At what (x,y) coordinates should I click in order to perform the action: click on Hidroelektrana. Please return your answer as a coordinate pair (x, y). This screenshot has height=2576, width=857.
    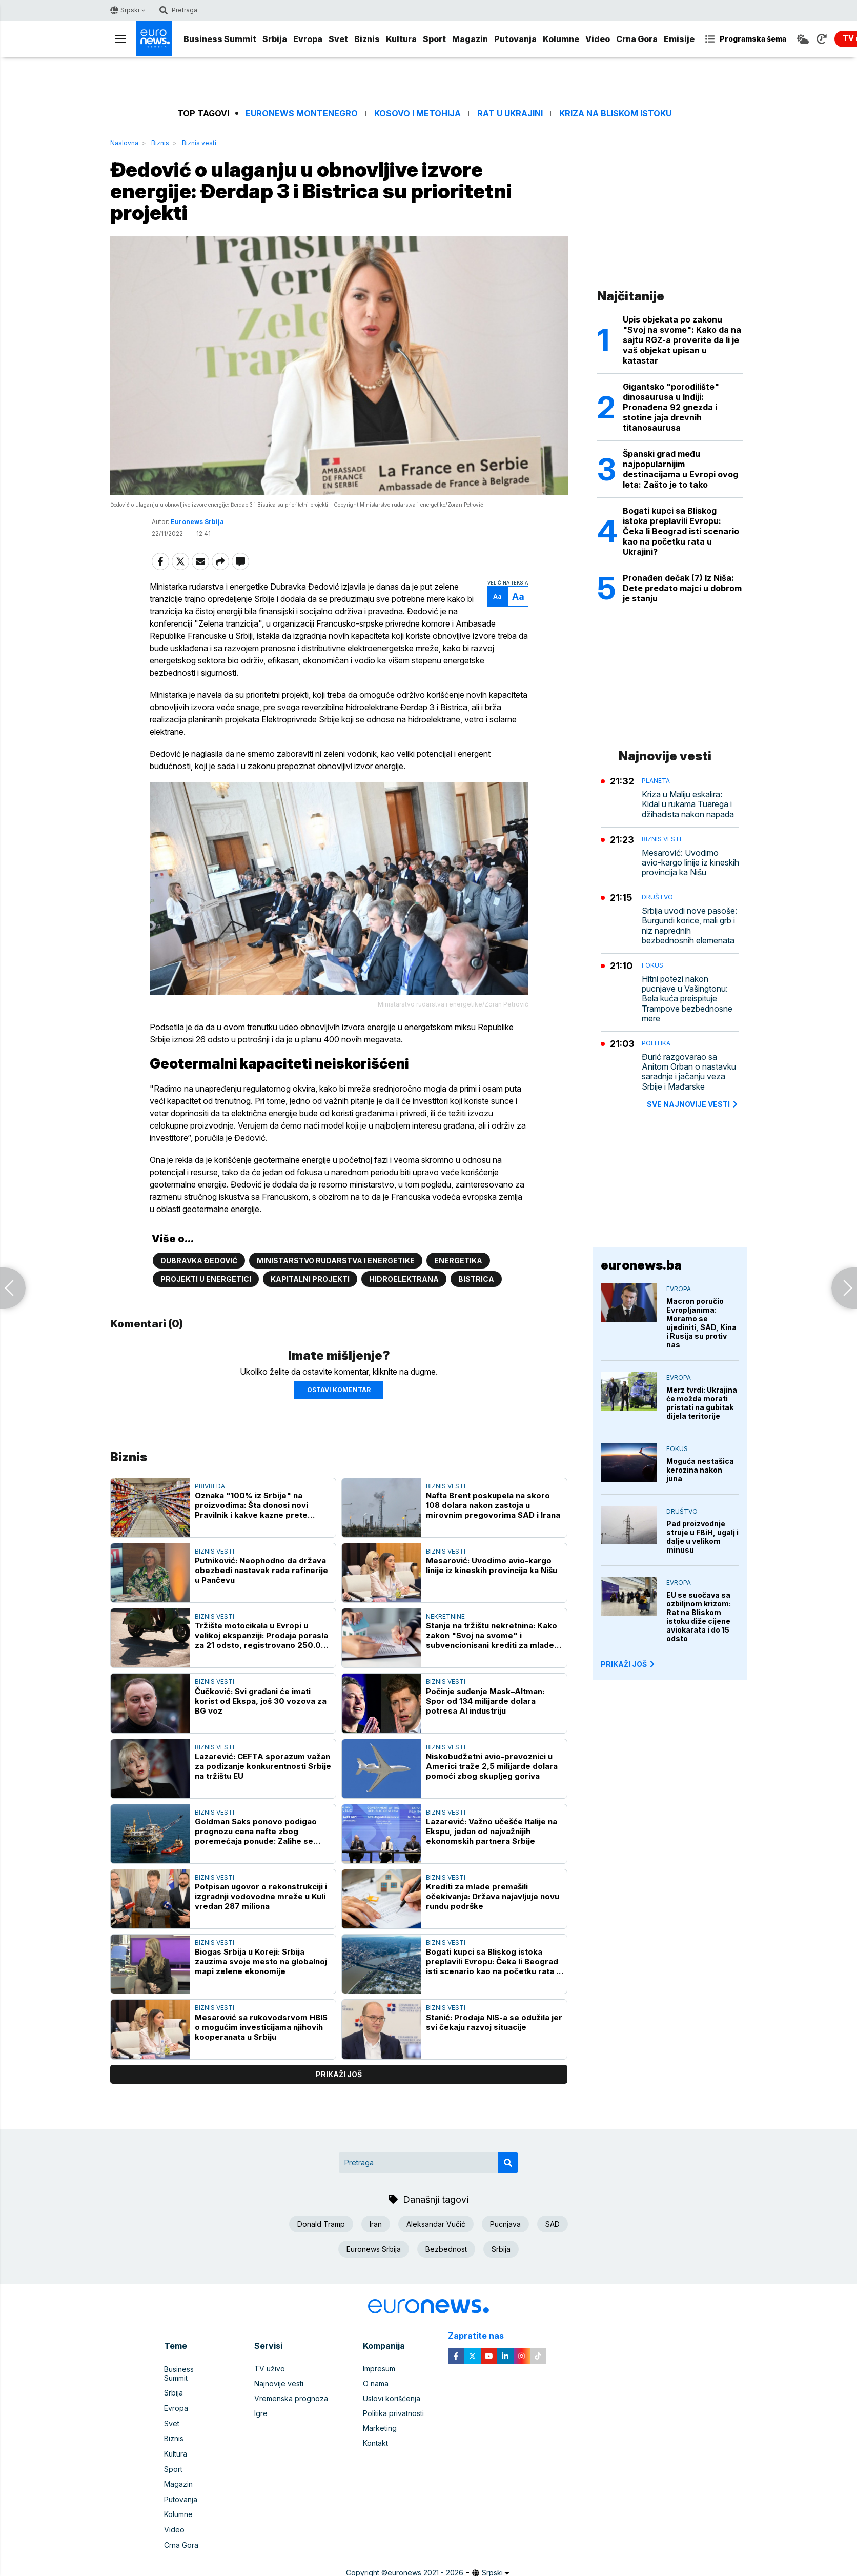
    Looking at the image, I should click on (404, 1278).